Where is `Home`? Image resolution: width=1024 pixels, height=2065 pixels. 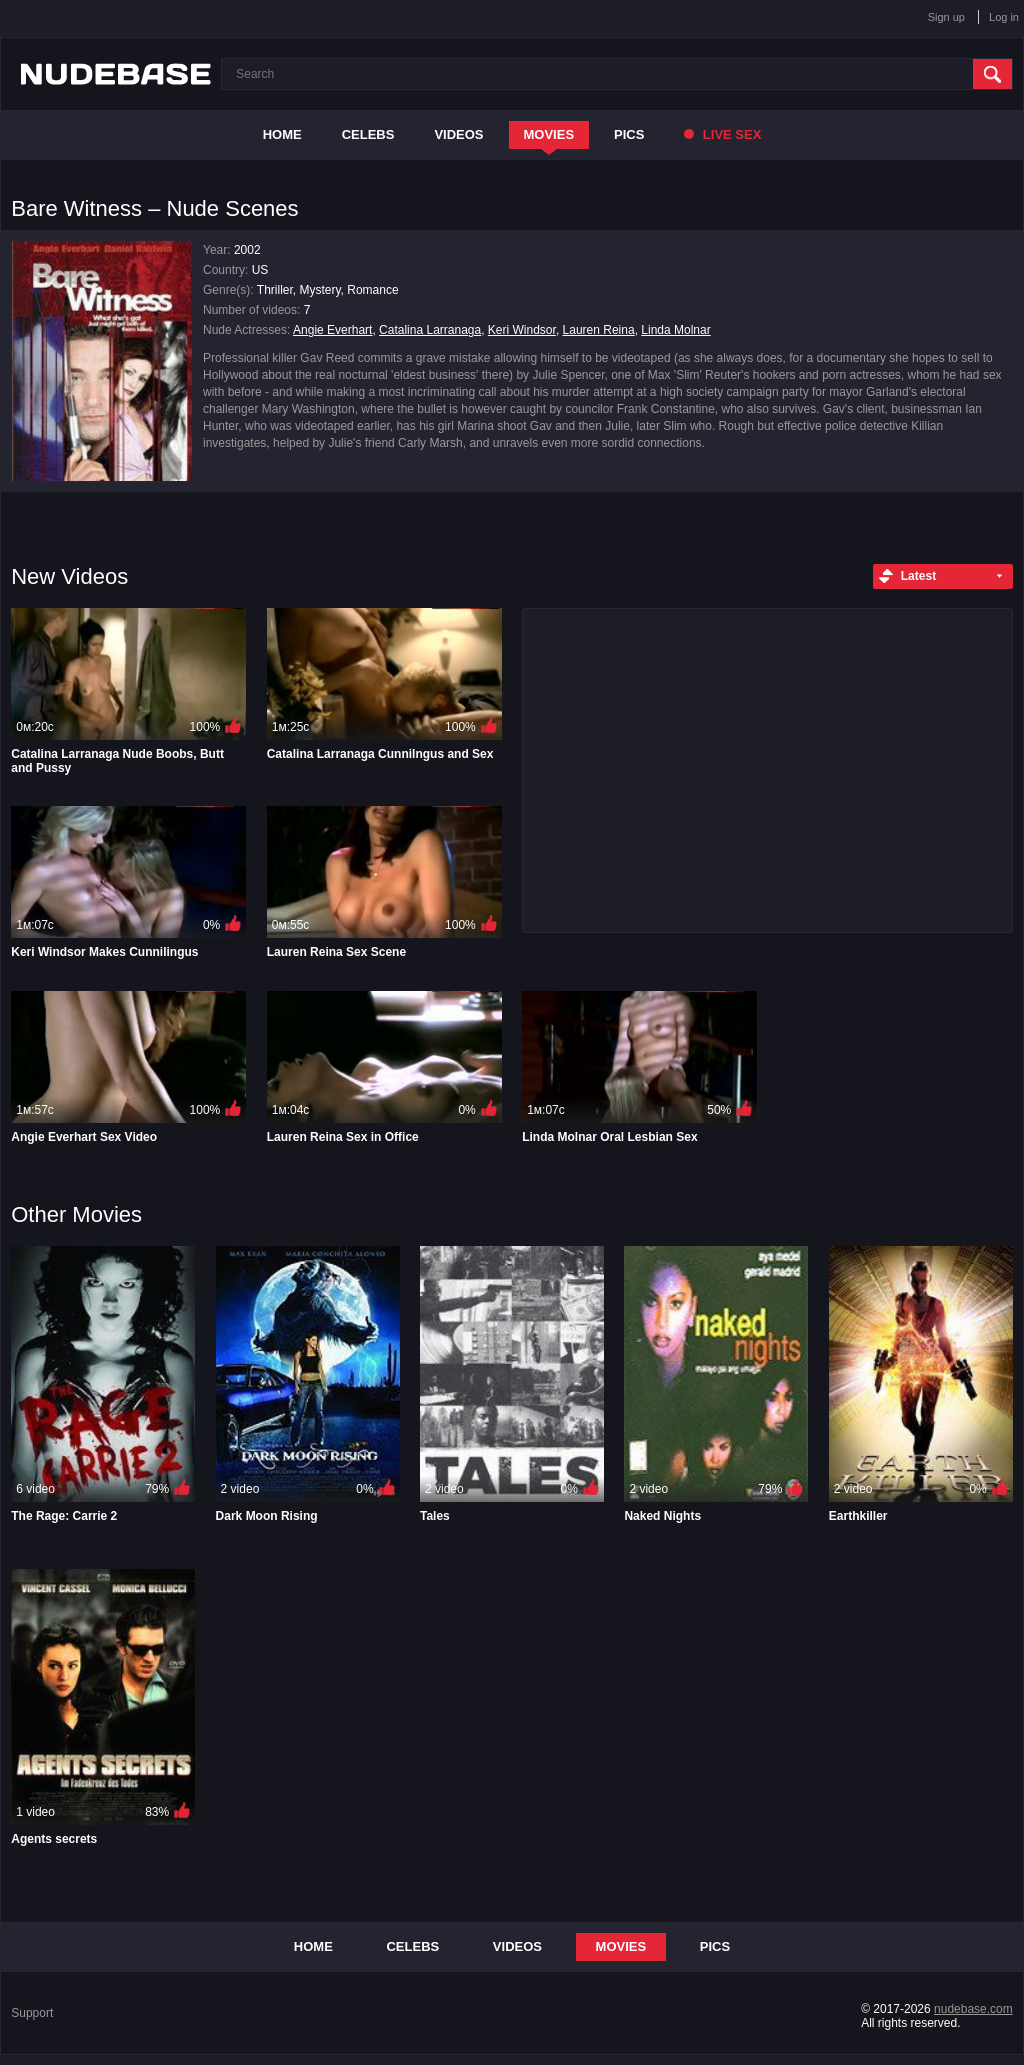 Home is located at coordinates (282, 134).